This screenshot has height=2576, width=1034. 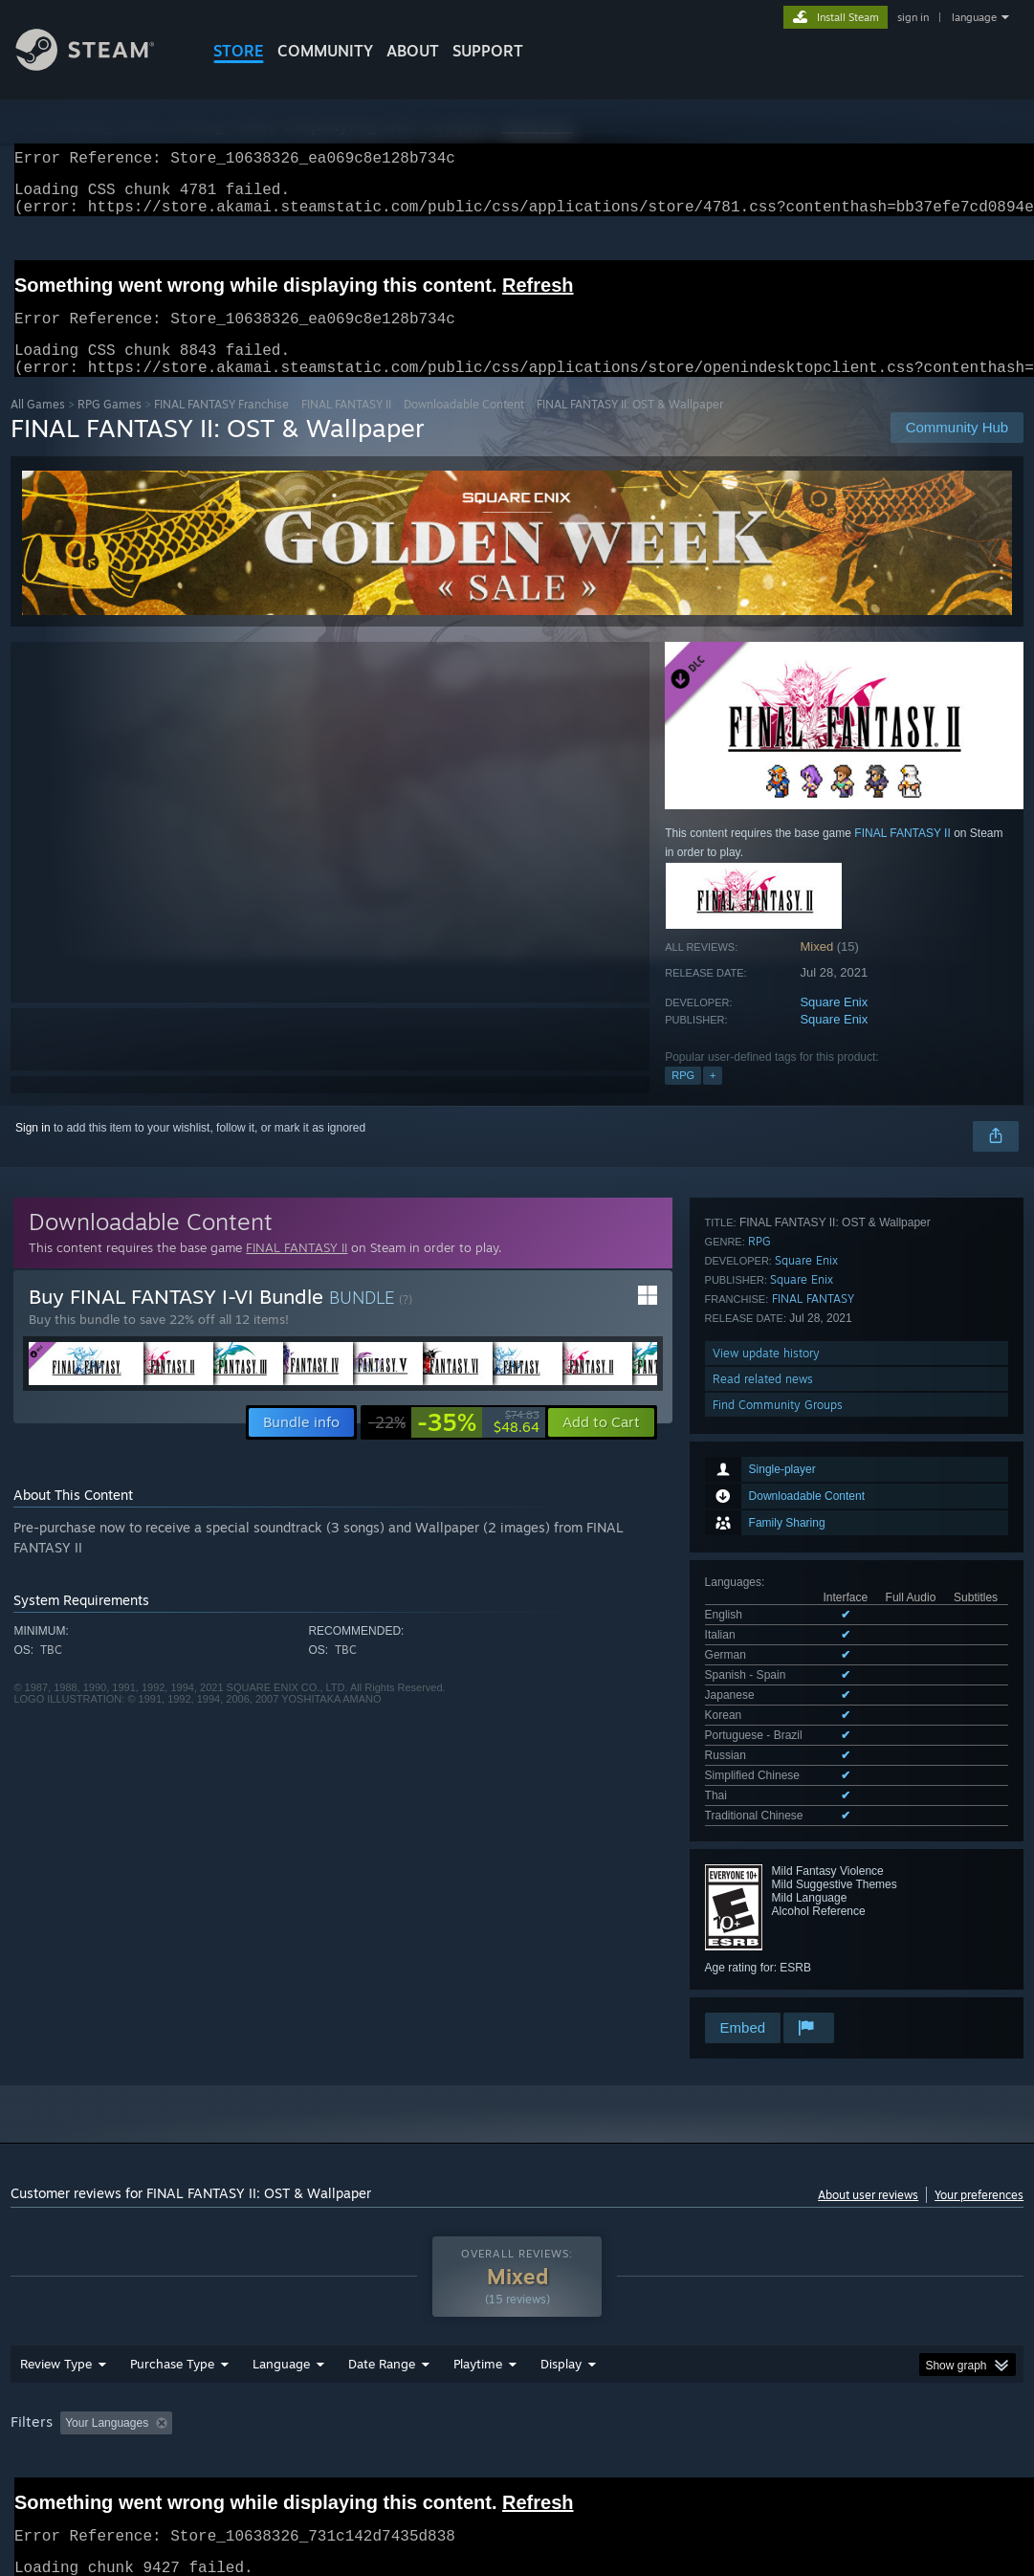 What do you see at coordinates (778, 1881) in the screenshot?
I see `Find Community Groups` at bounding box center [778, 1881].